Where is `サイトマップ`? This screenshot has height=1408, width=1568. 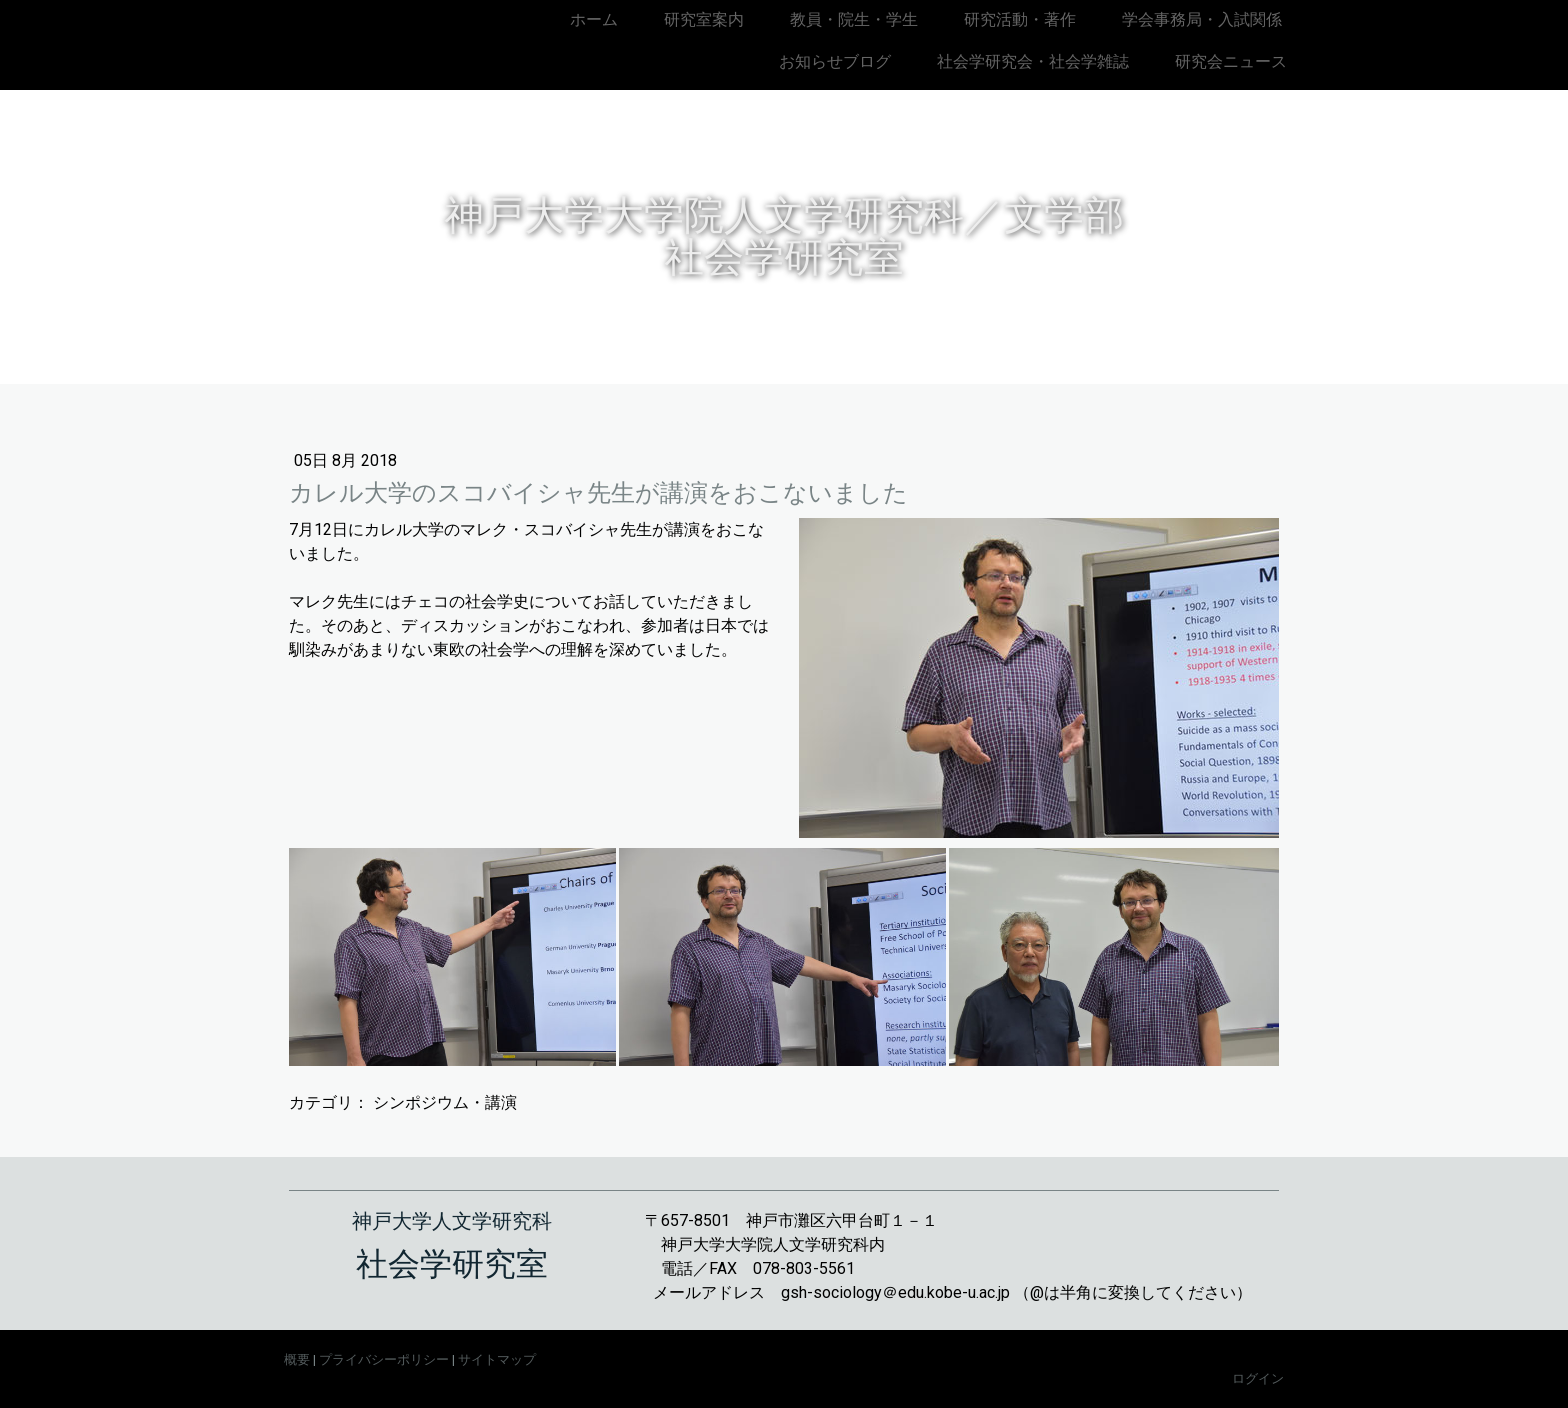 サイトマップ is located at coordinates (497, 1359).